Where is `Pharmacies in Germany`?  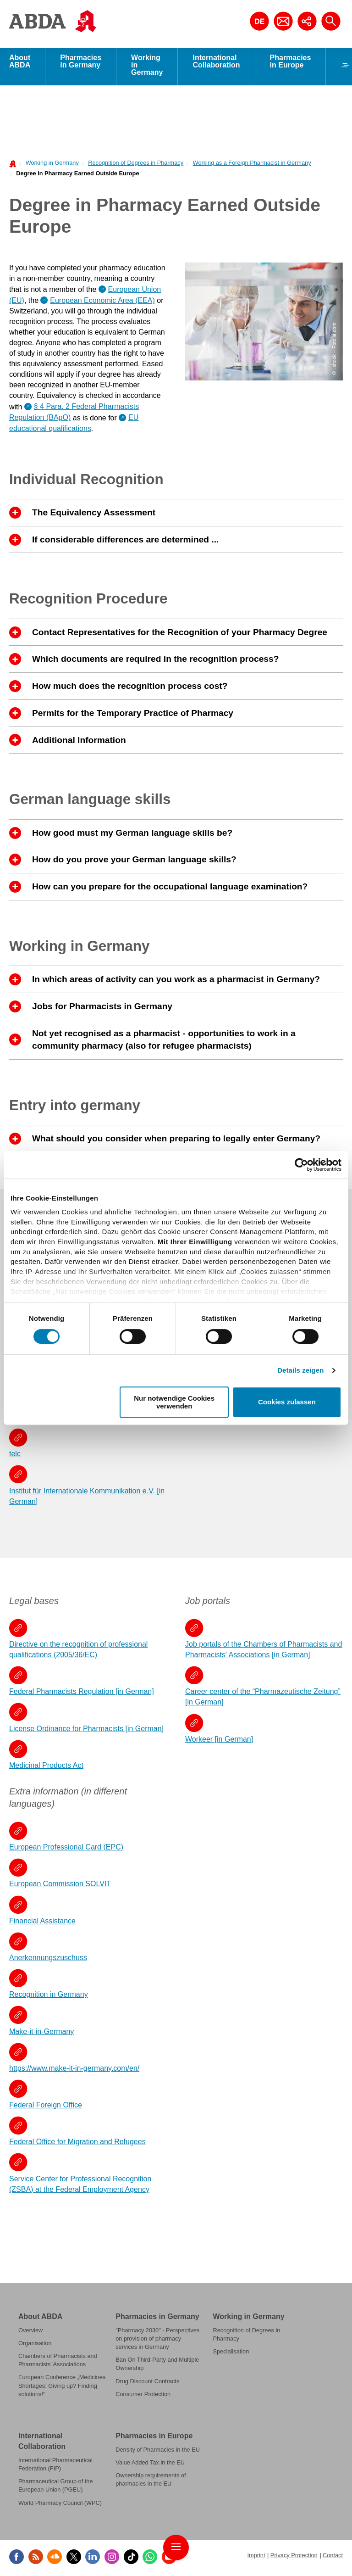 Pharmacies in Germany is located at coordinates (80, 64).